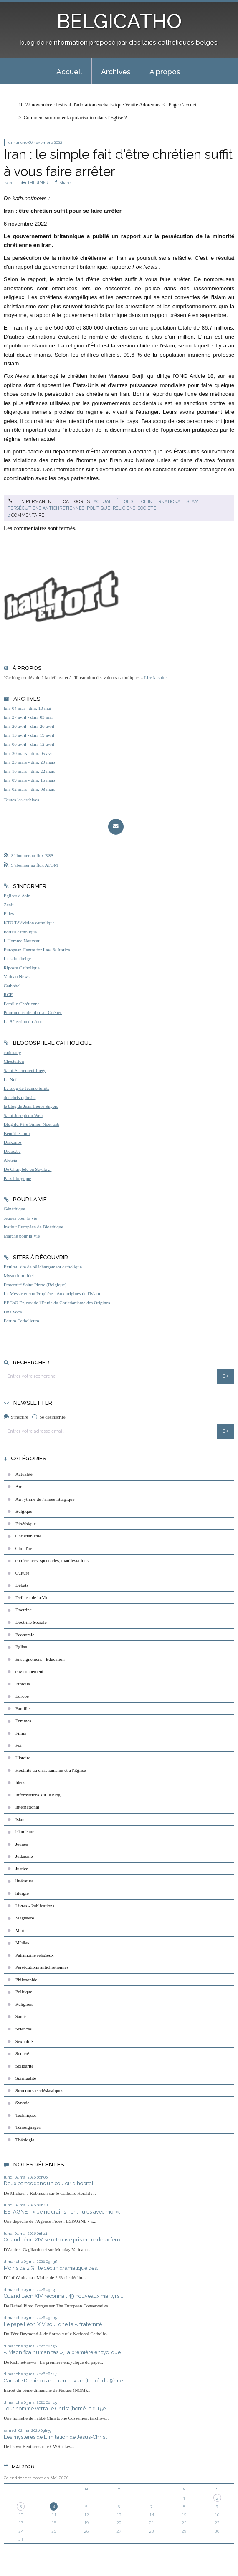 The width and height of the screenshot is (238, 2576). What do you see at coordinates (63, 2296) in the screenshot?
I see `Quand Léon XIV reconnaît 49 nouveaux martyrs...` at bounding box center [63, 2296].